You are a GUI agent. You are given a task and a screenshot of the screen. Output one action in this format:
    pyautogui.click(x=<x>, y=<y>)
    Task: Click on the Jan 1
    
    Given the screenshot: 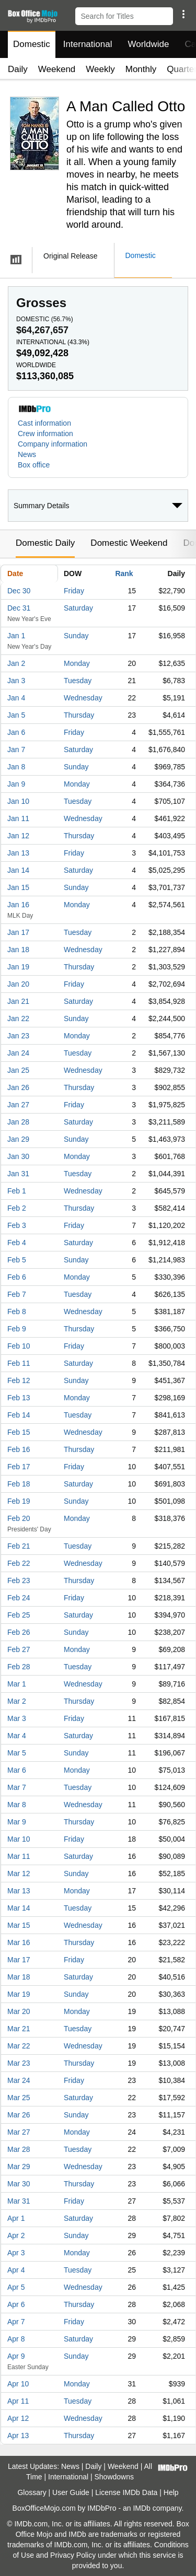 What is the action you would take?
    pyautogui.click(x=16, y=635)
    